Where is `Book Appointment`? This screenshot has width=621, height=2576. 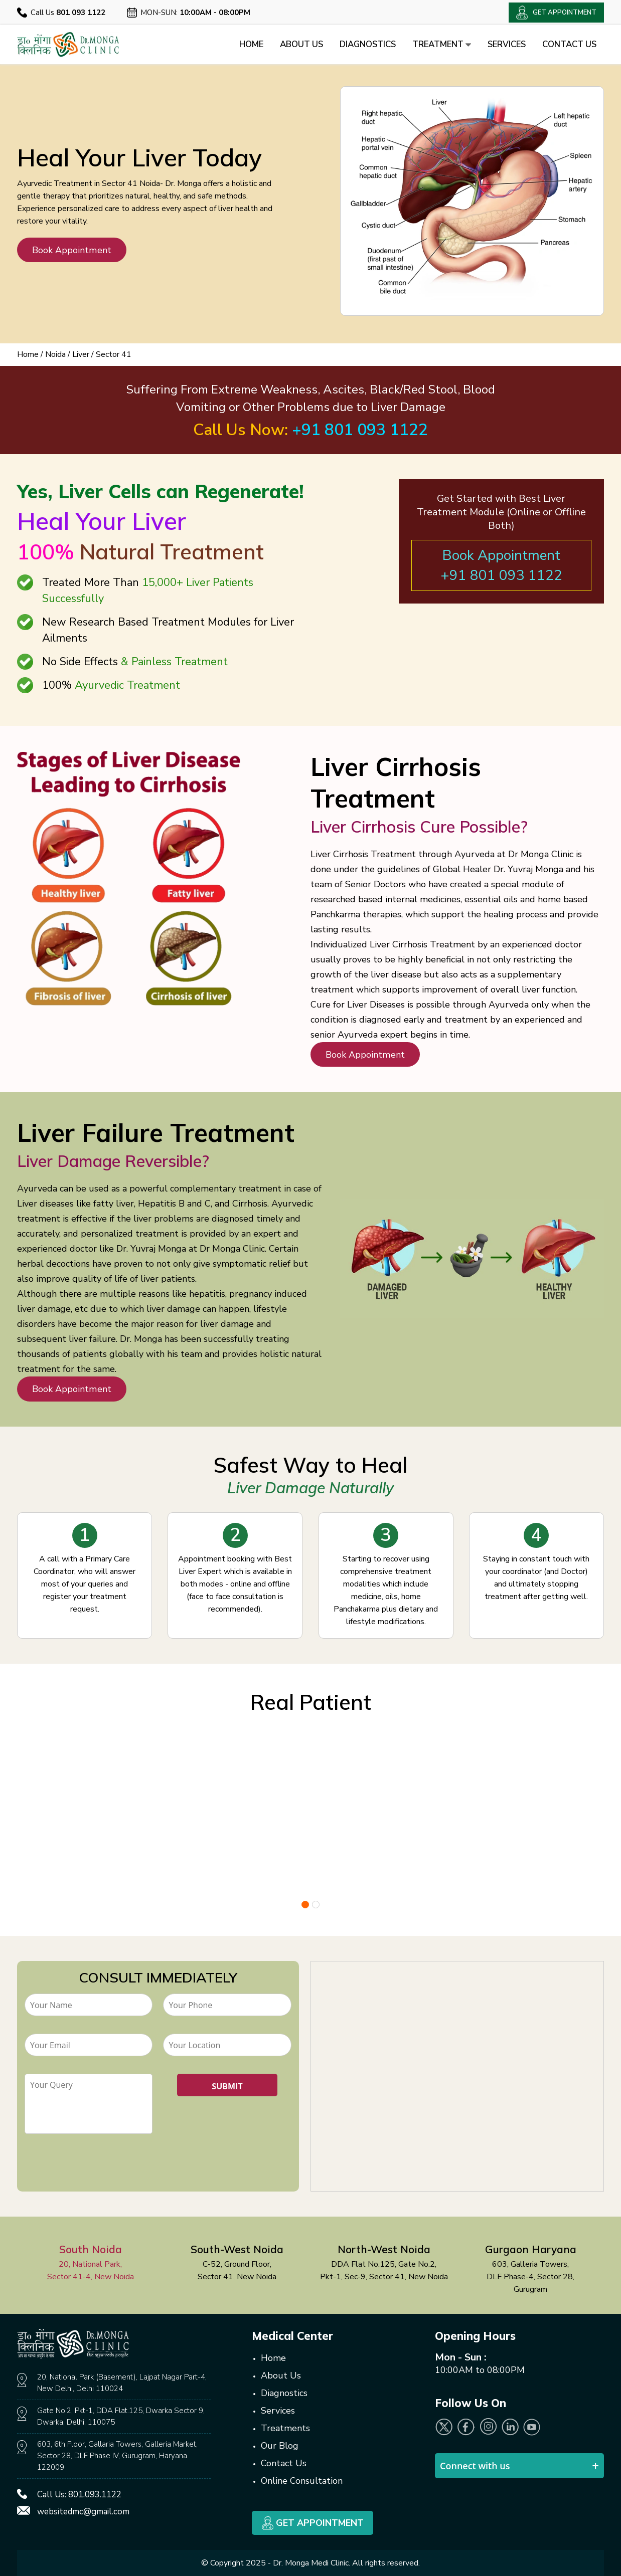
Book Appointment is located at coordinates (71, 250).